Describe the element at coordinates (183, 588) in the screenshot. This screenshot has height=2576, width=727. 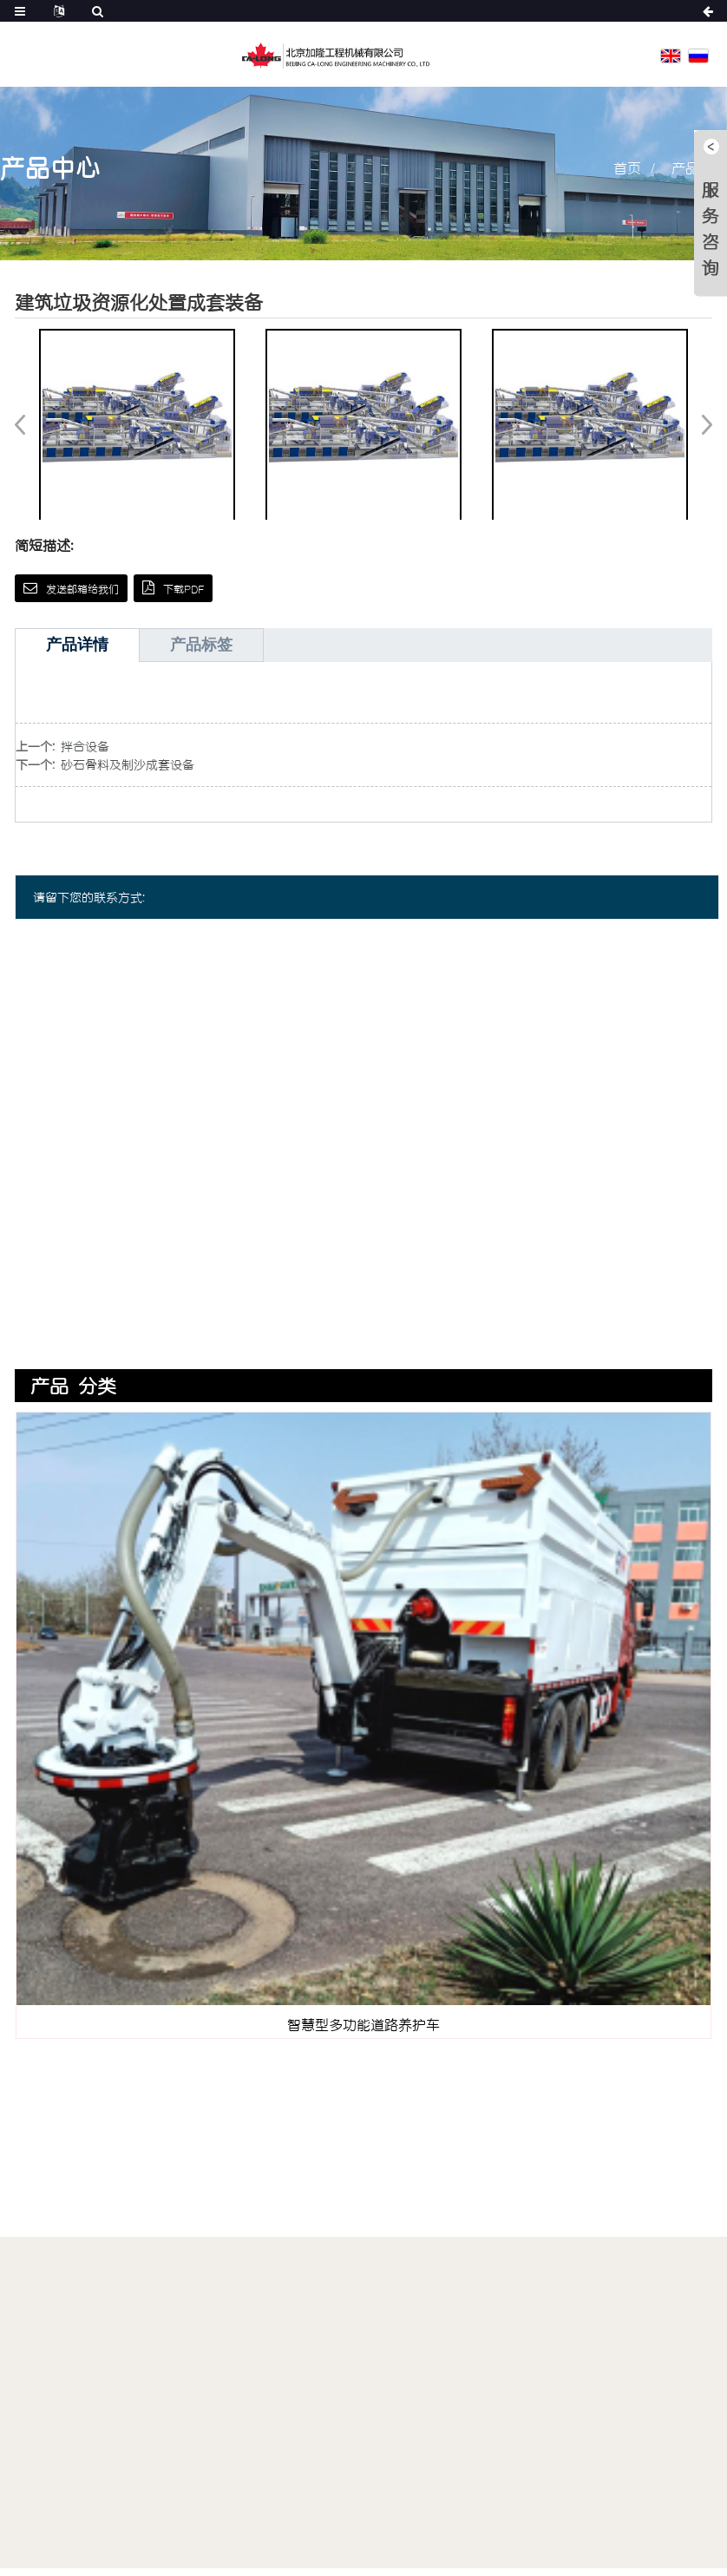
I see `下载PDF` at that location.